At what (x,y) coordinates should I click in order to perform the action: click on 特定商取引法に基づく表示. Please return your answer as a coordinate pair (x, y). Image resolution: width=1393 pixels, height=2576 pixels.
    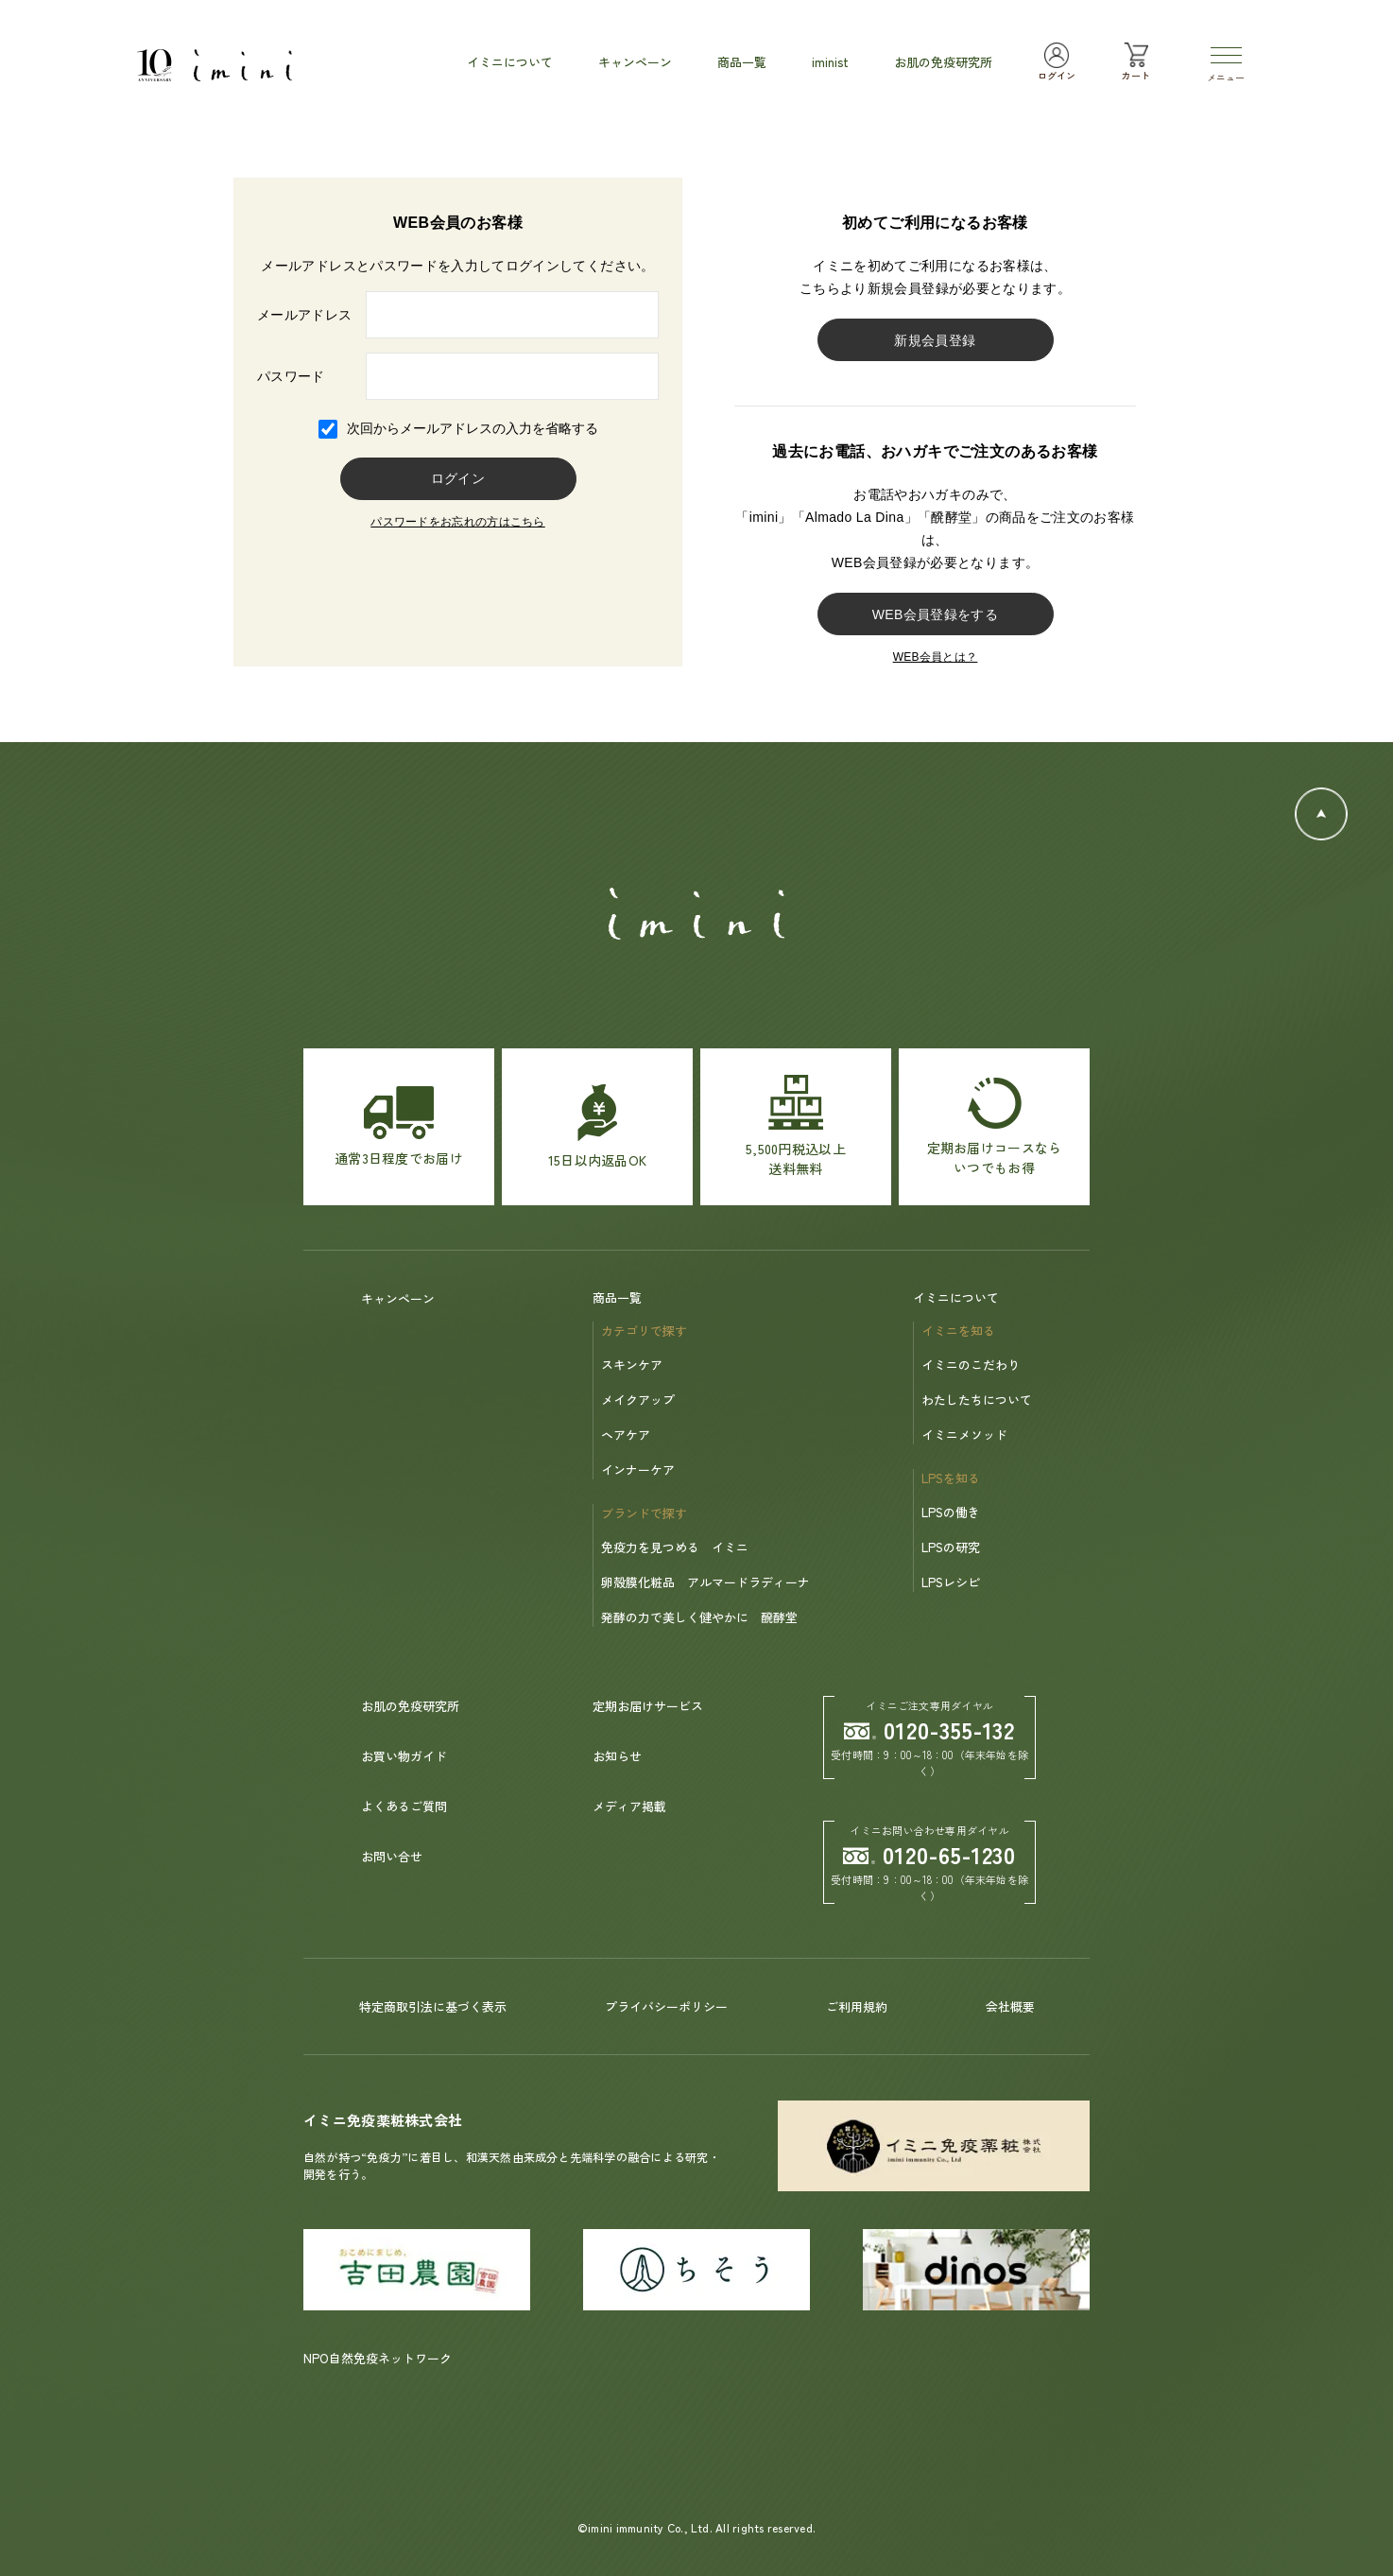
    Looking at the image, I should click on (433, 2006).